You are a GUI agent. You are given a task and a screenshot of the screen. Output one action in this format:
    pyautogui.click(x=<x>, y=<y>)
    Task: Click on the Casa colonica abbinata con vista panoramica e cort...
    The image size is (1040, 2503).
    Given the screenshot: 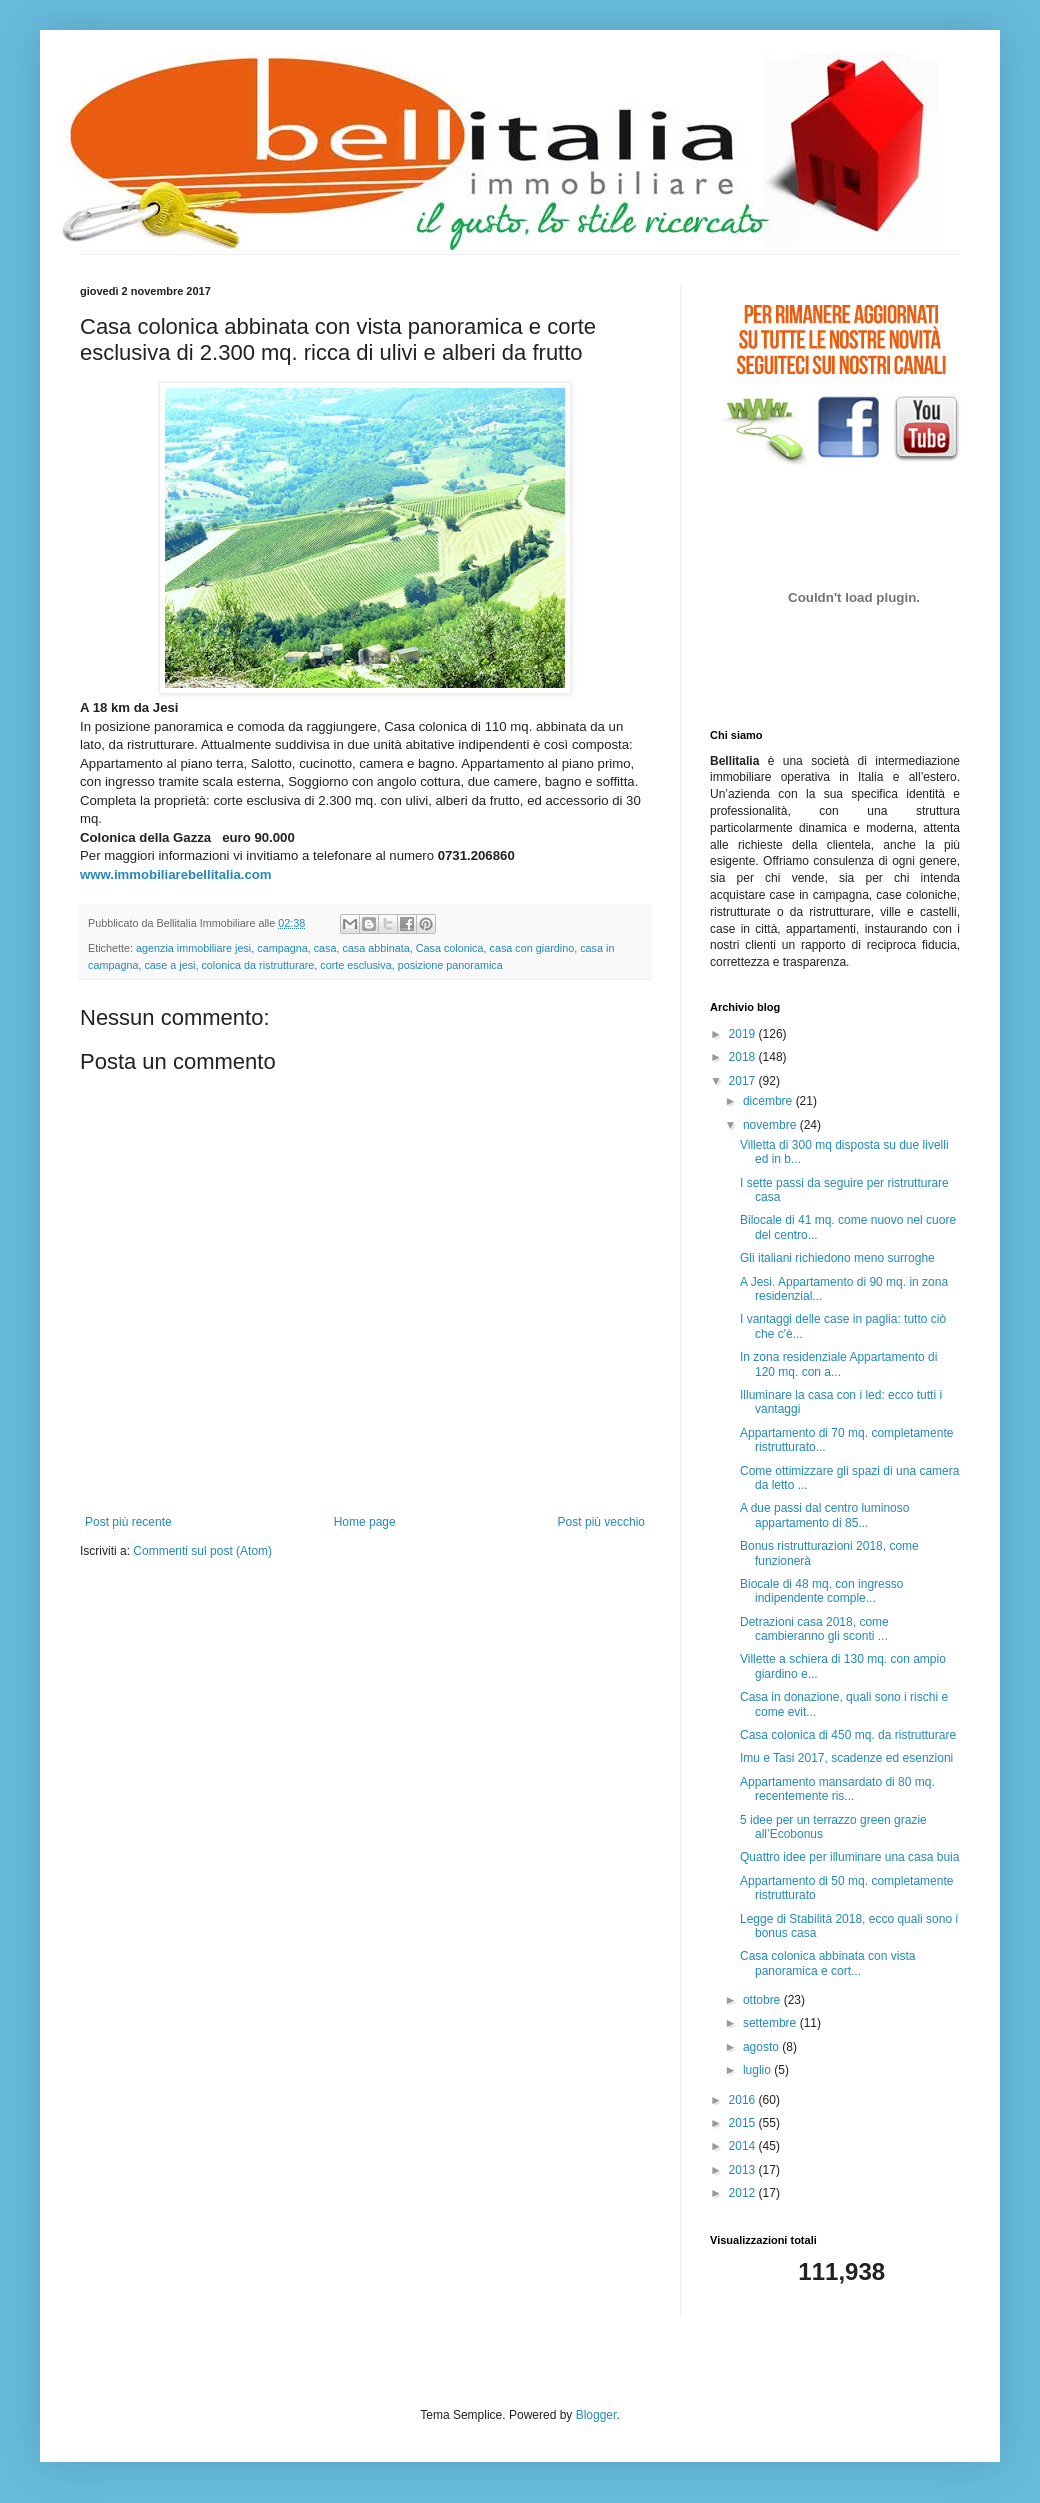 What is the action you would take?
    pyautogui.click(x=827, y=1963)
    